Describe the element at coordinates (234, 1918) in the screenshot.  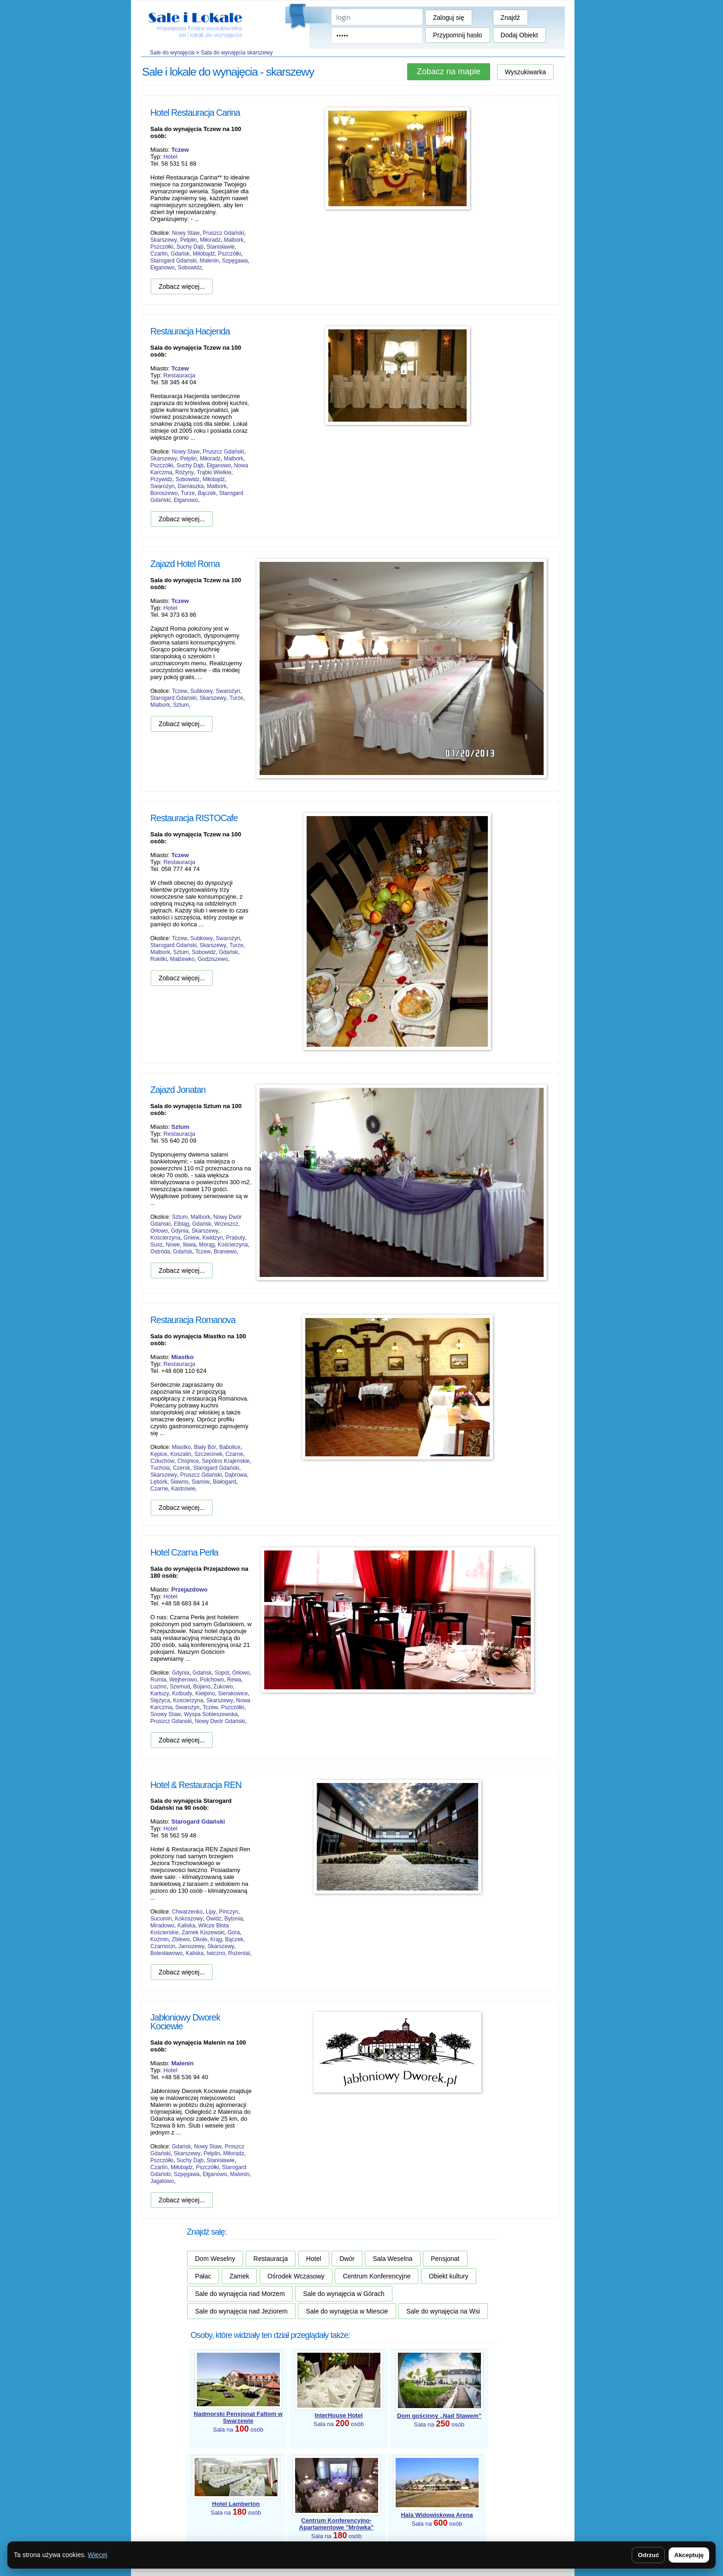
I see `Bytonia` at that location.